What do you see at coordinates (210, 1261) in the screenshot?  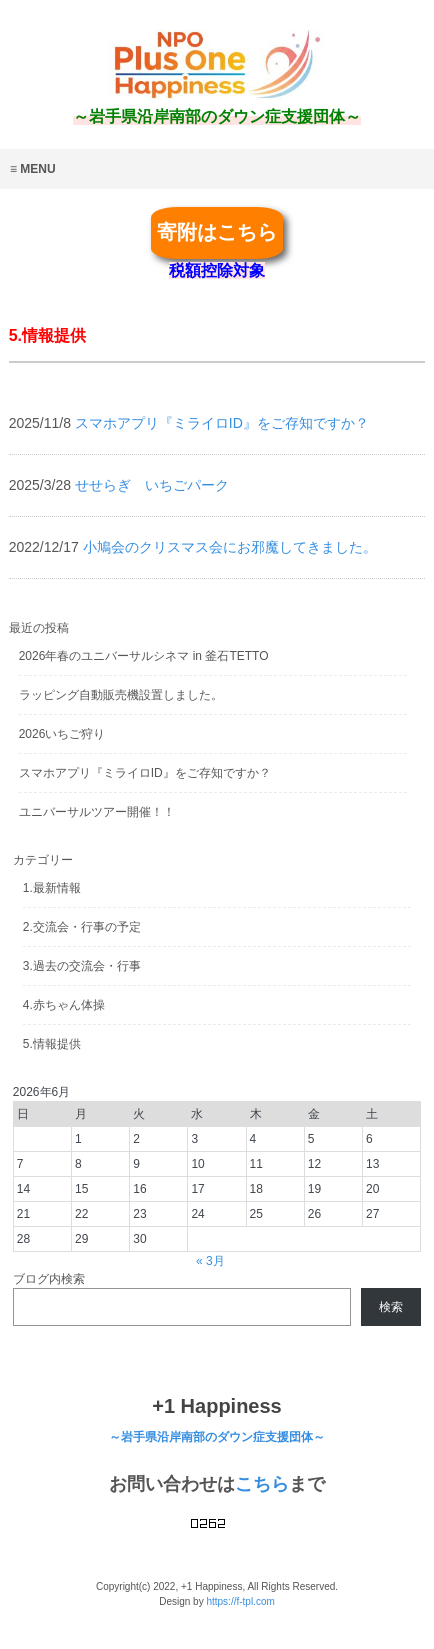 I see `« 3月` at bounding box center [210, 1261].